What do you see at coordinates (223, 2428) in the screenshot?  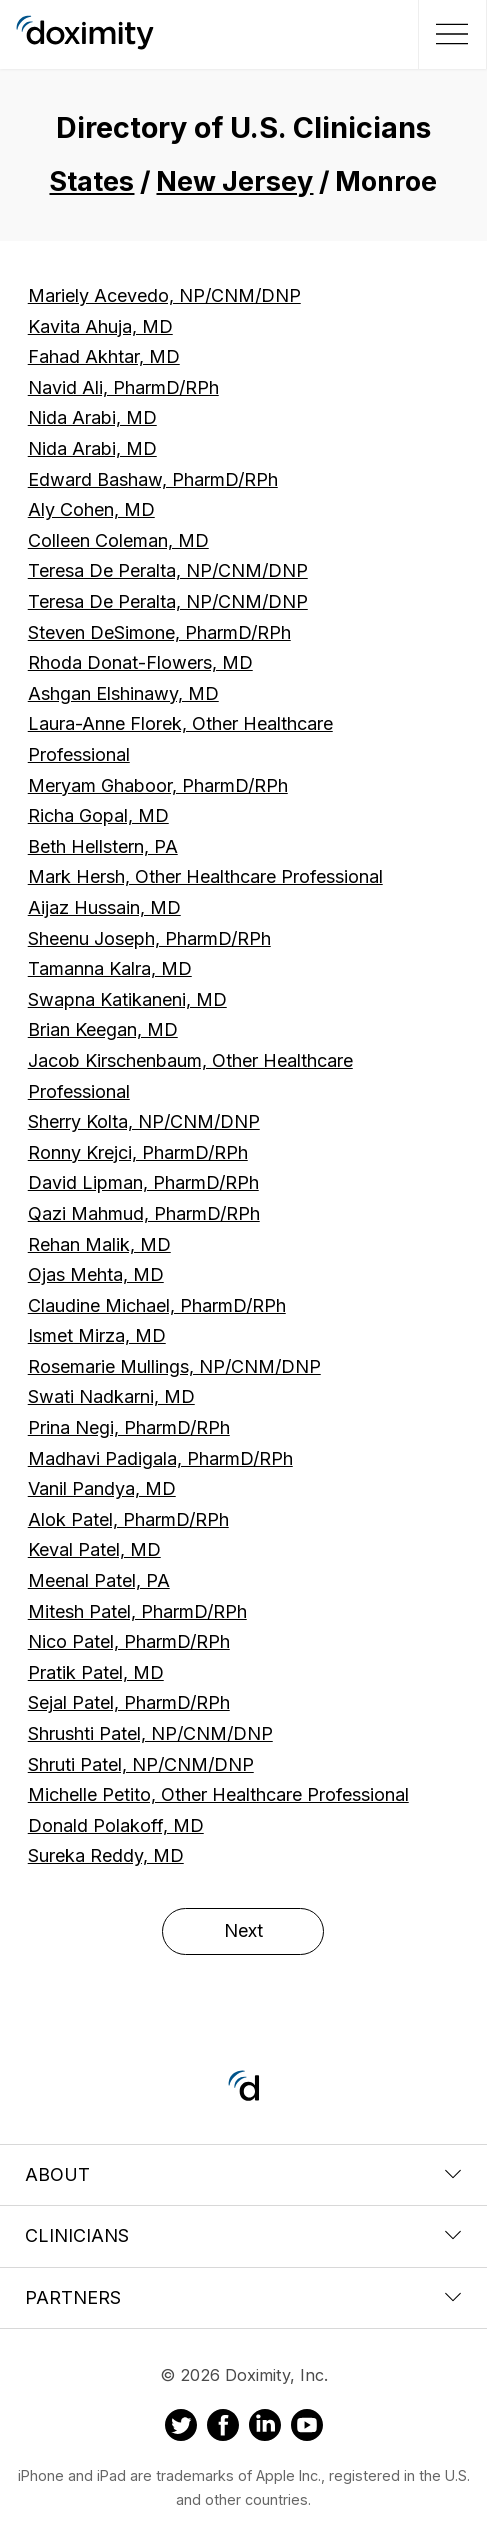 I see `[Doximity on Facebook]` at bounding box center [223, 2428].